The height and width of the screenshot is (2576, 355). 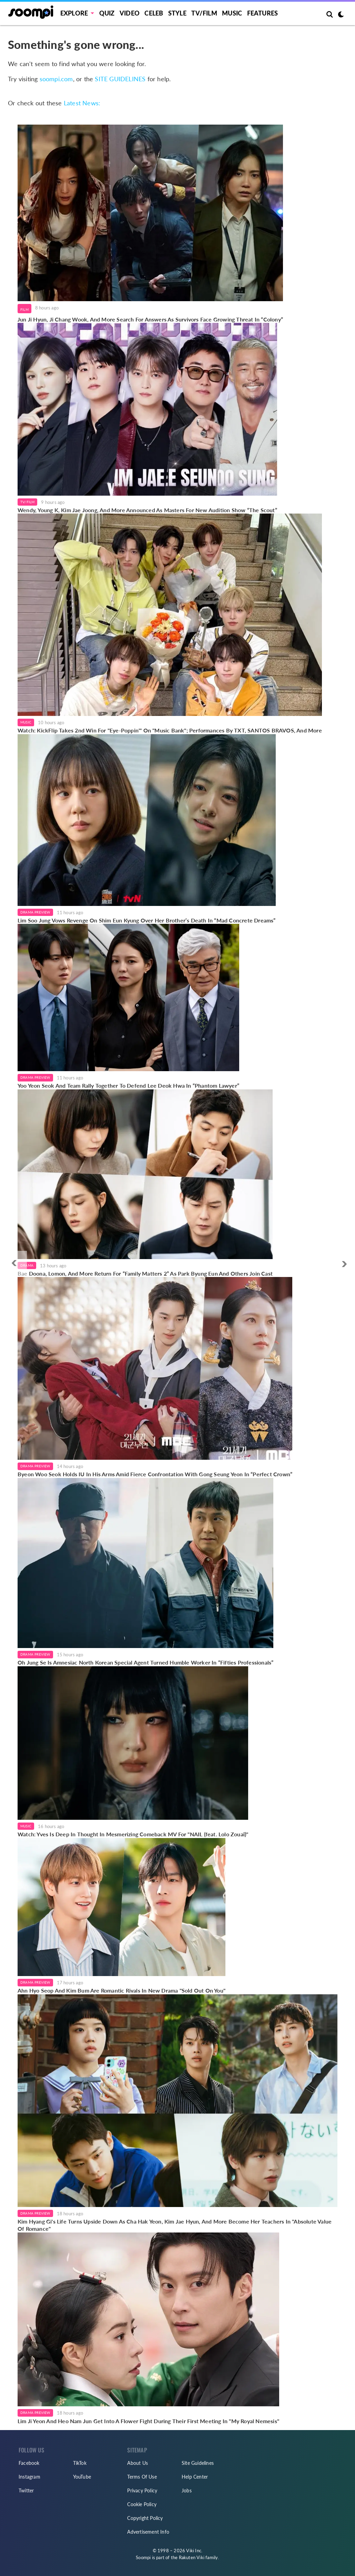 What do you see at coordinates (56, 79) in the screenshot?
I see `soompi.com` at bounding box center [56, 79].